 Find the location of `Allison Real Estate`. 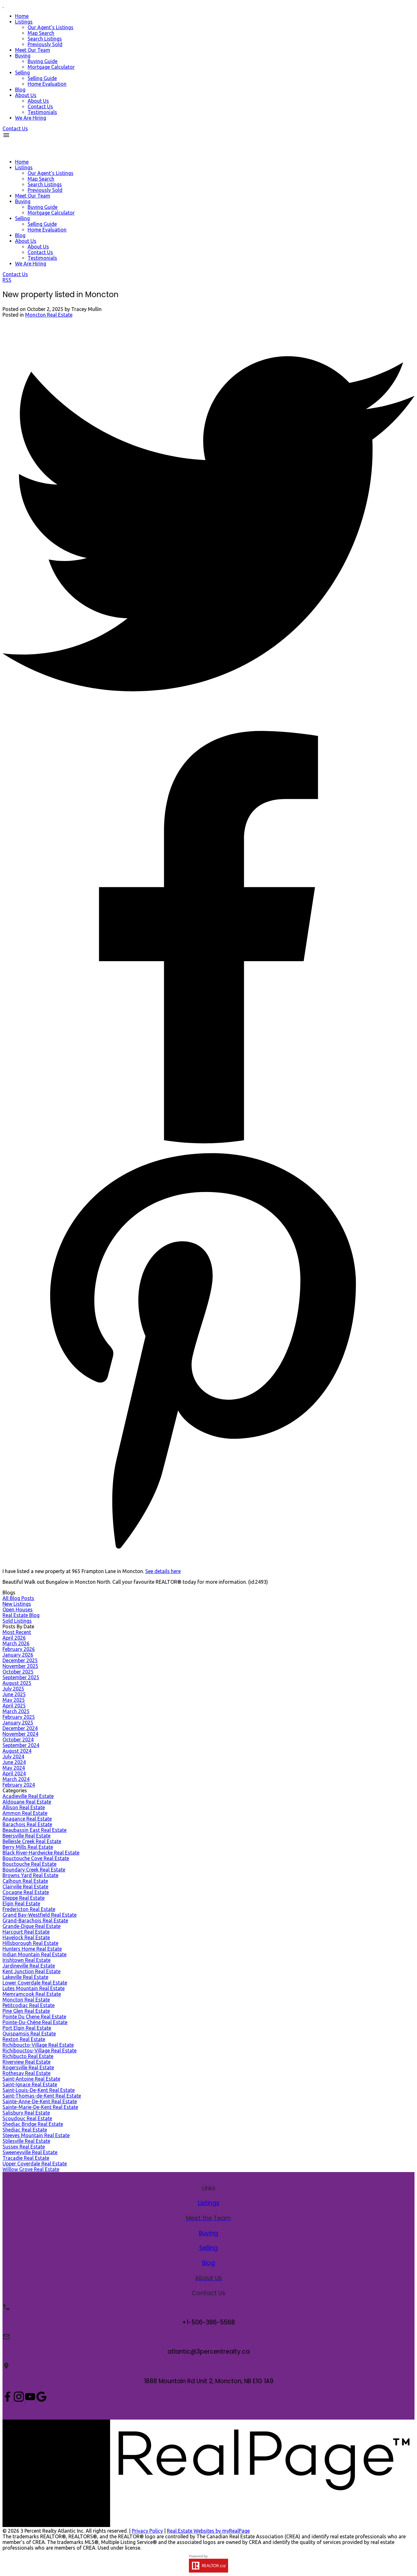

Allison Real Estate is located at coordinates (24, 1807).